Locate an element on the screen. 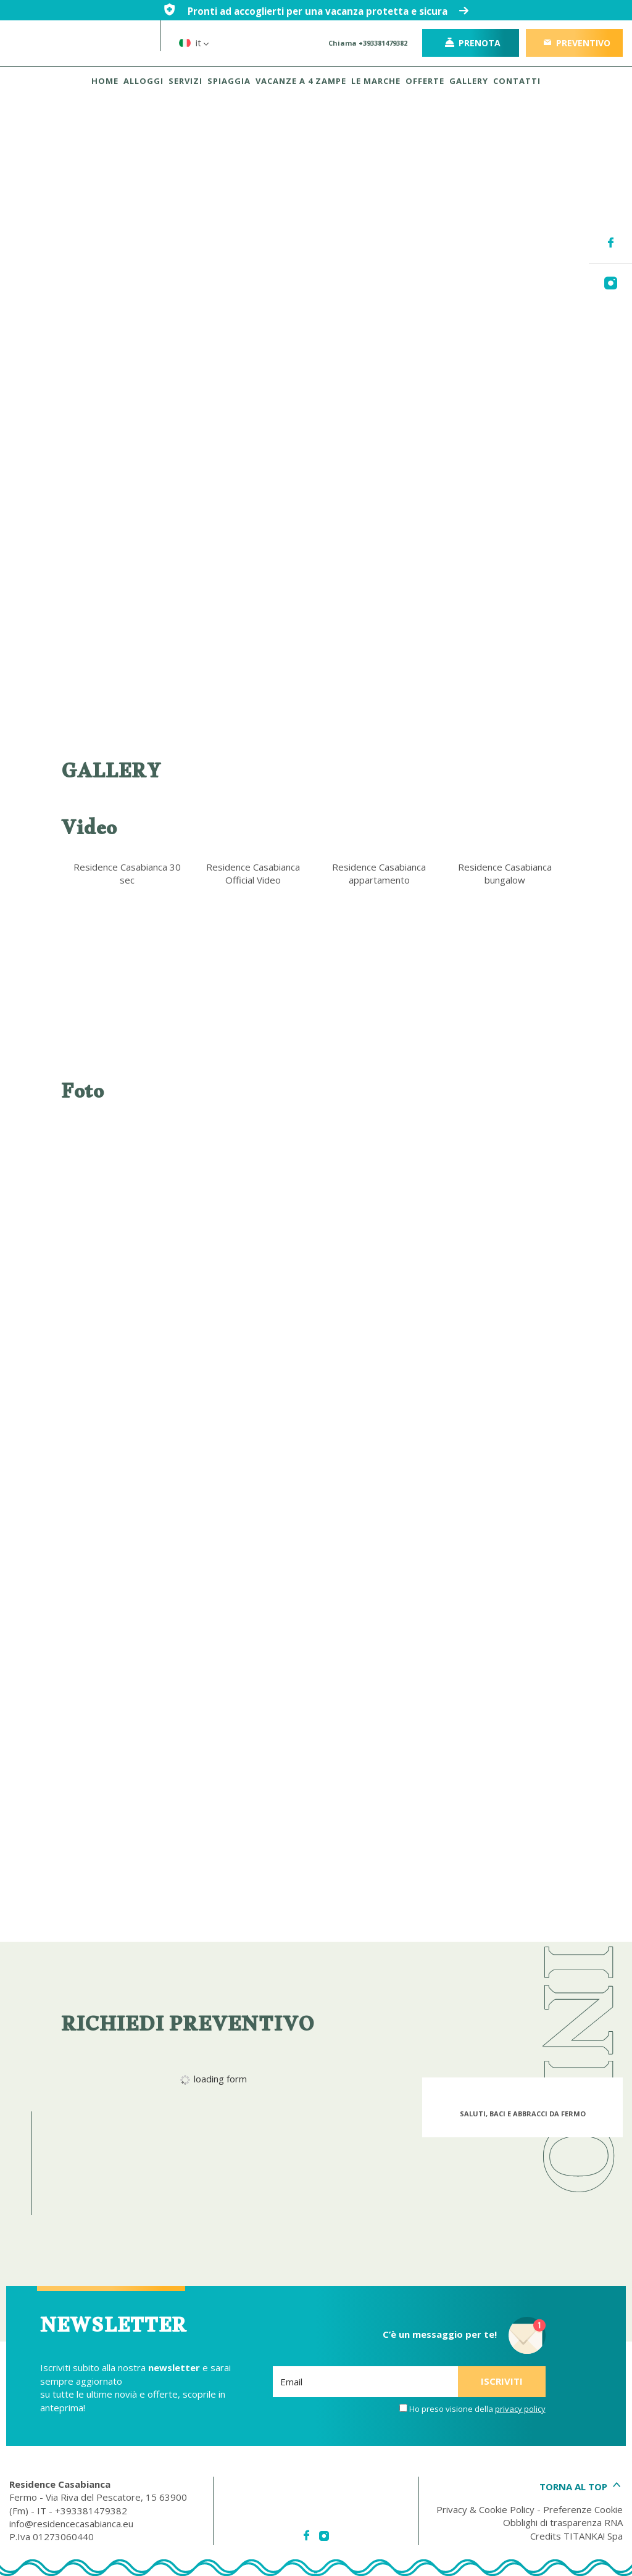  Prenota is located at coordinates (473, 43).